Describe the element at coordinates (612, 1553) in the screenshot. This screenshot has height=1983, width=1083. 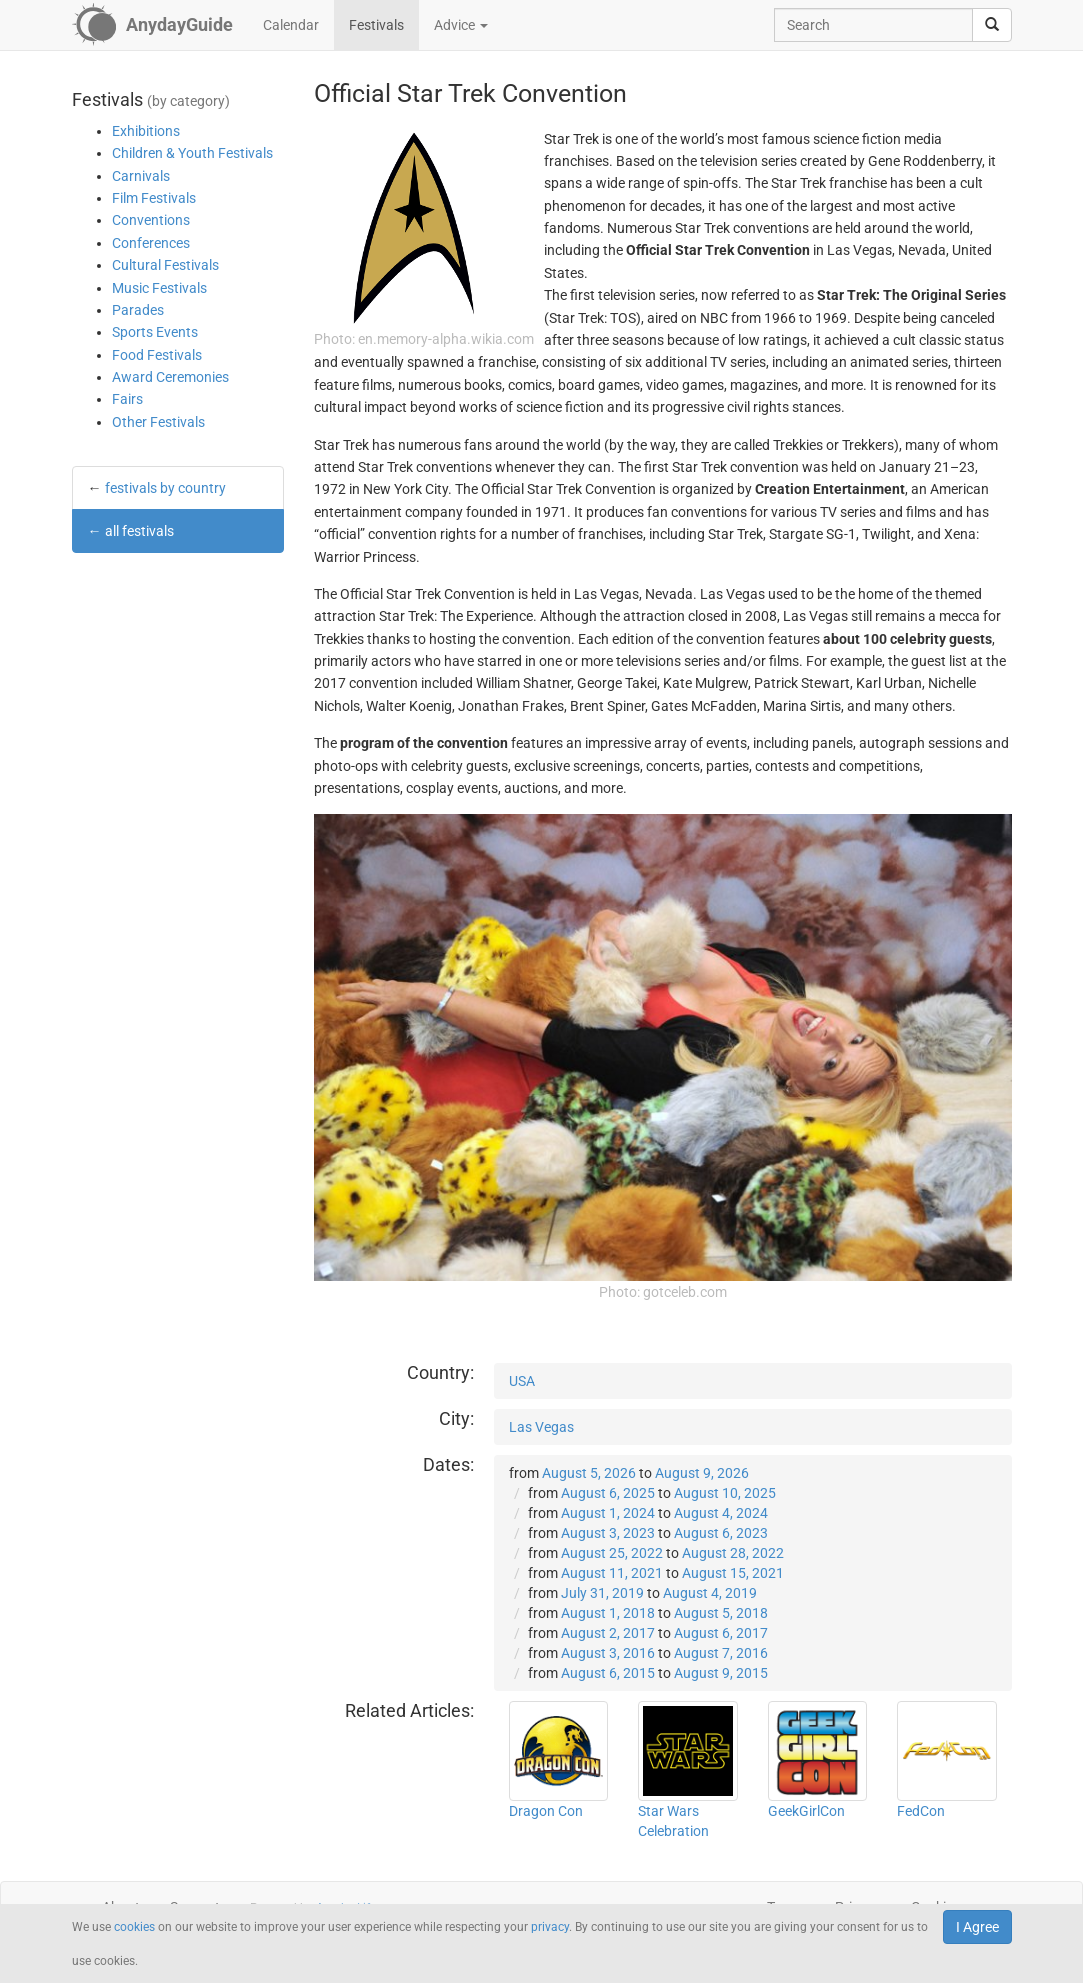
I see `August 25, 2022` at that location.